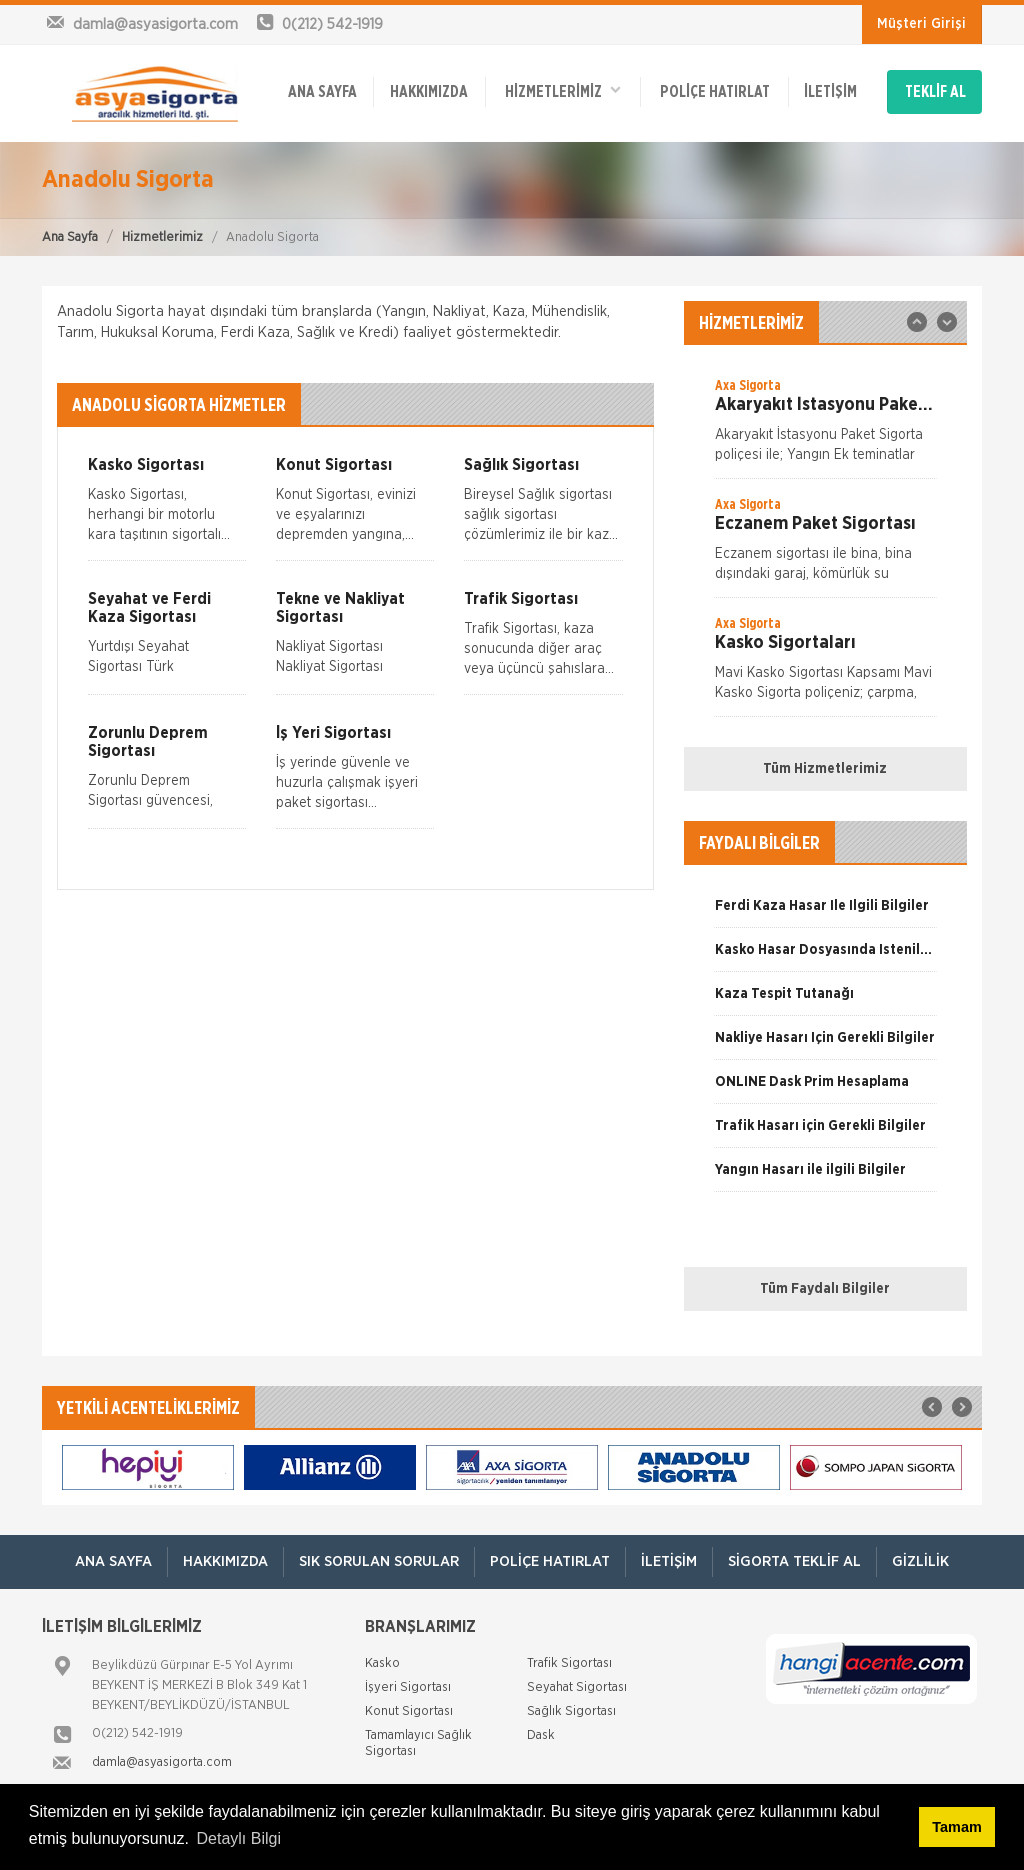 The image size is (1024, 1870). Describe the element at coordinates (162, 1762) in the screenshot. I see `damla@asyasigorta.com` at that location.